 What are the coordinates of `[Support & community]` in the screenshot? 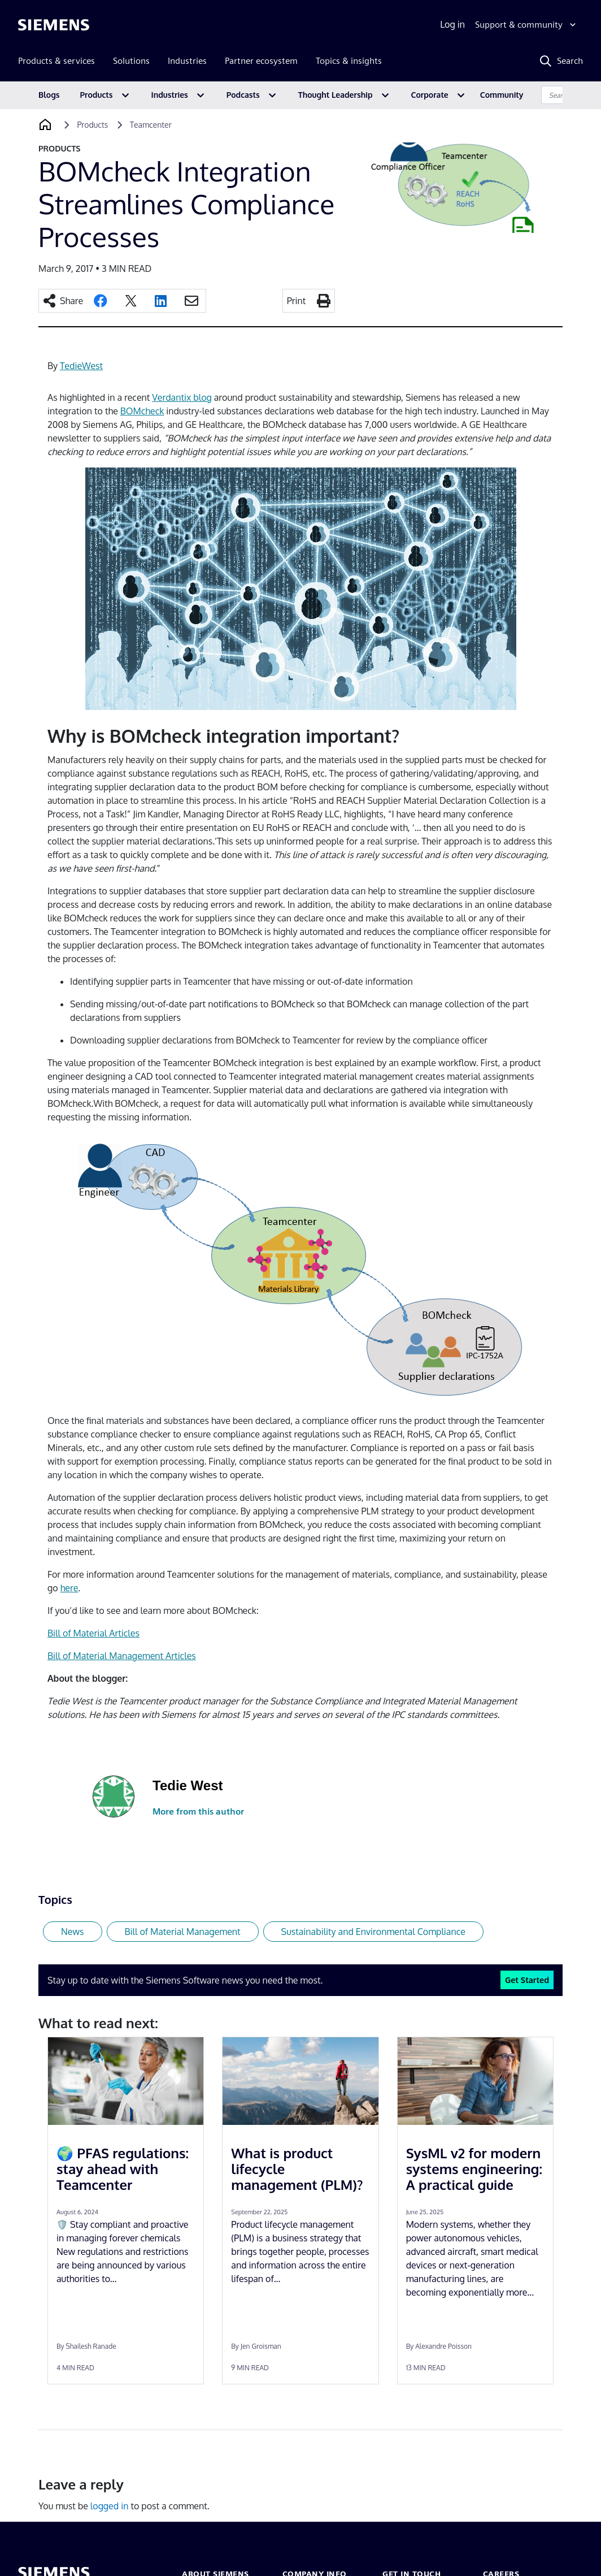 It's located at (527, 25).